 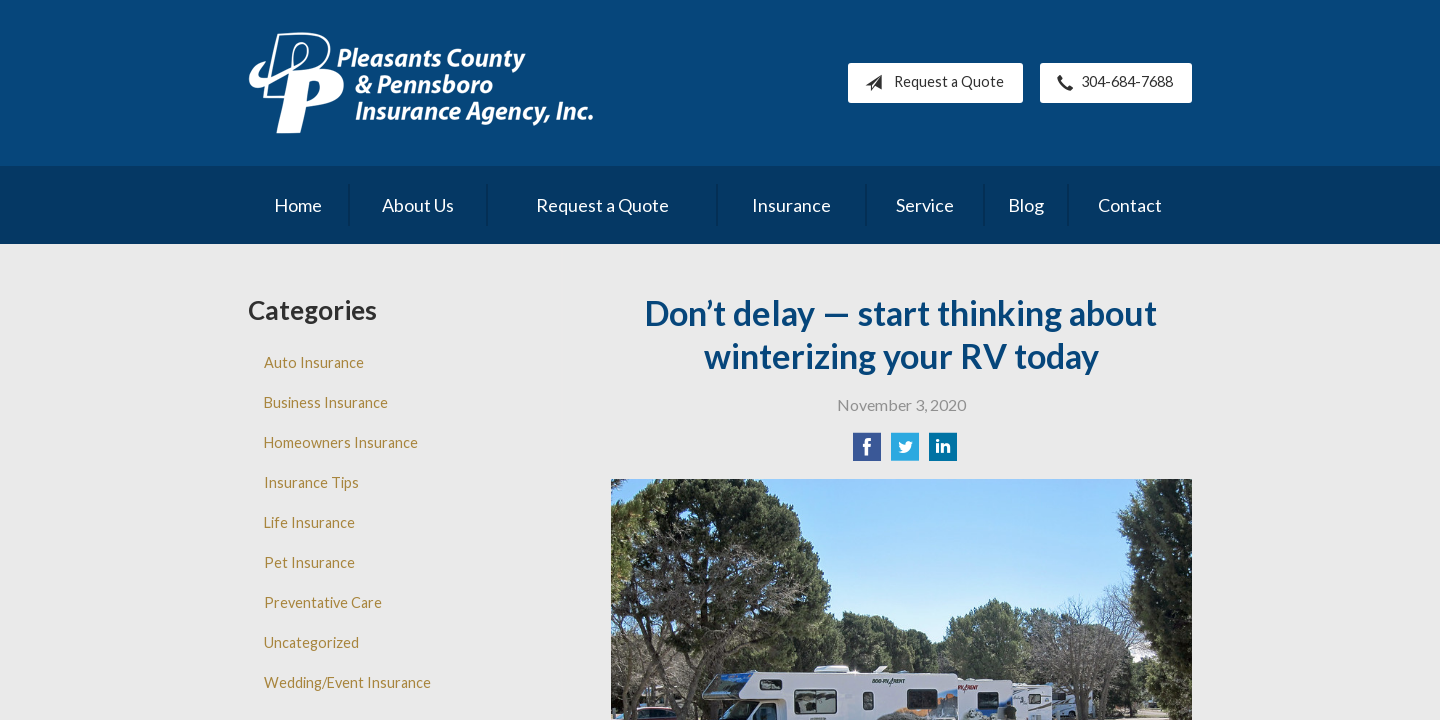 What do you see at coordinates (925, 205) in the screenshot?
I see `Service` at bounding box center [925, 205].